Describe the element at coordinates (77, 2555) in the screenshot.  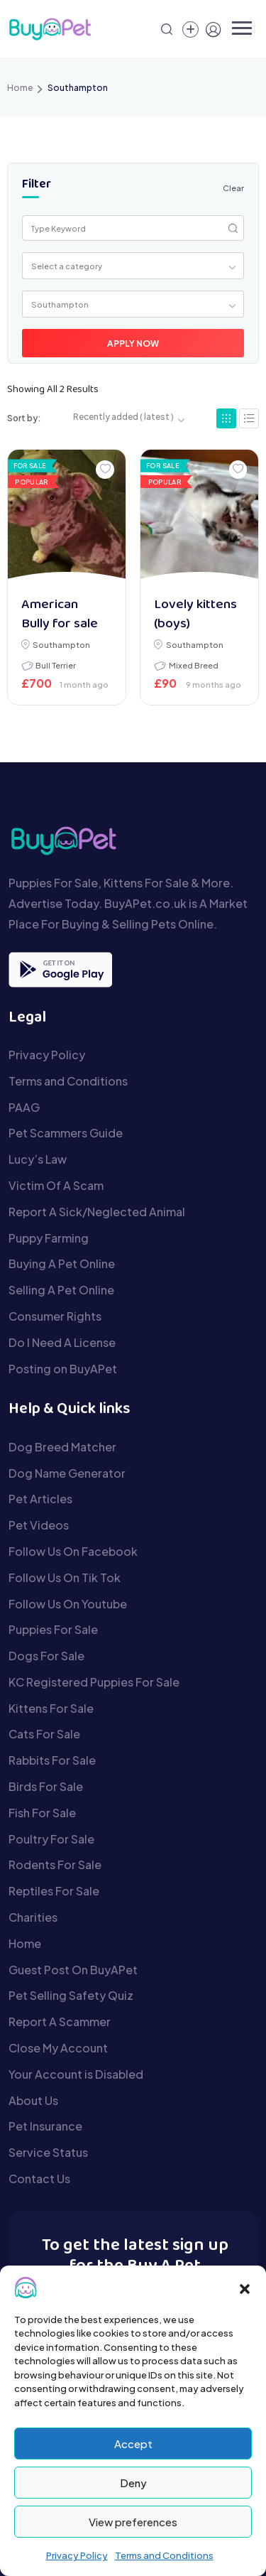
I see `Privacy Policy` at that location.